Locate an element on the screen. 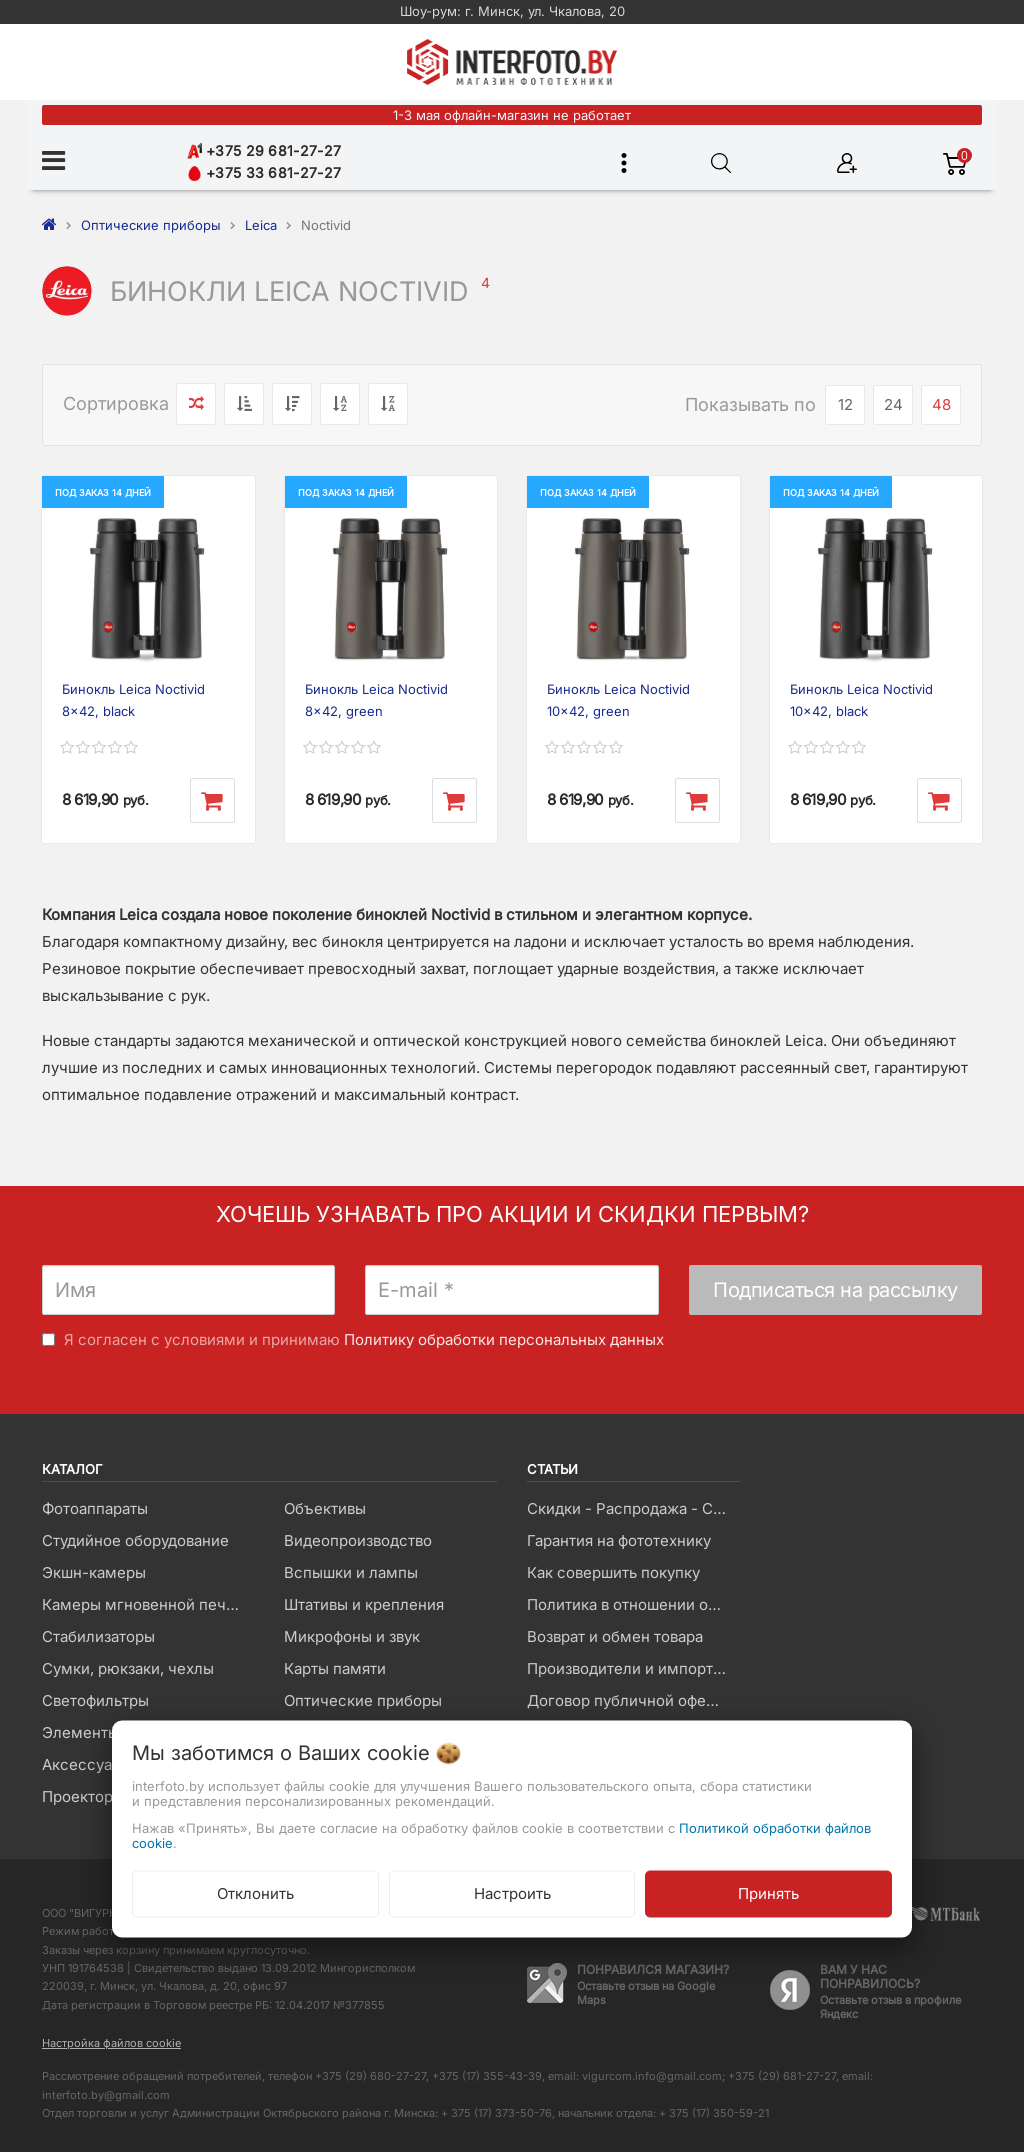 This screenshot has width=1024, height=2152. Видеопроизводство is located at coordinates (358, 1540).